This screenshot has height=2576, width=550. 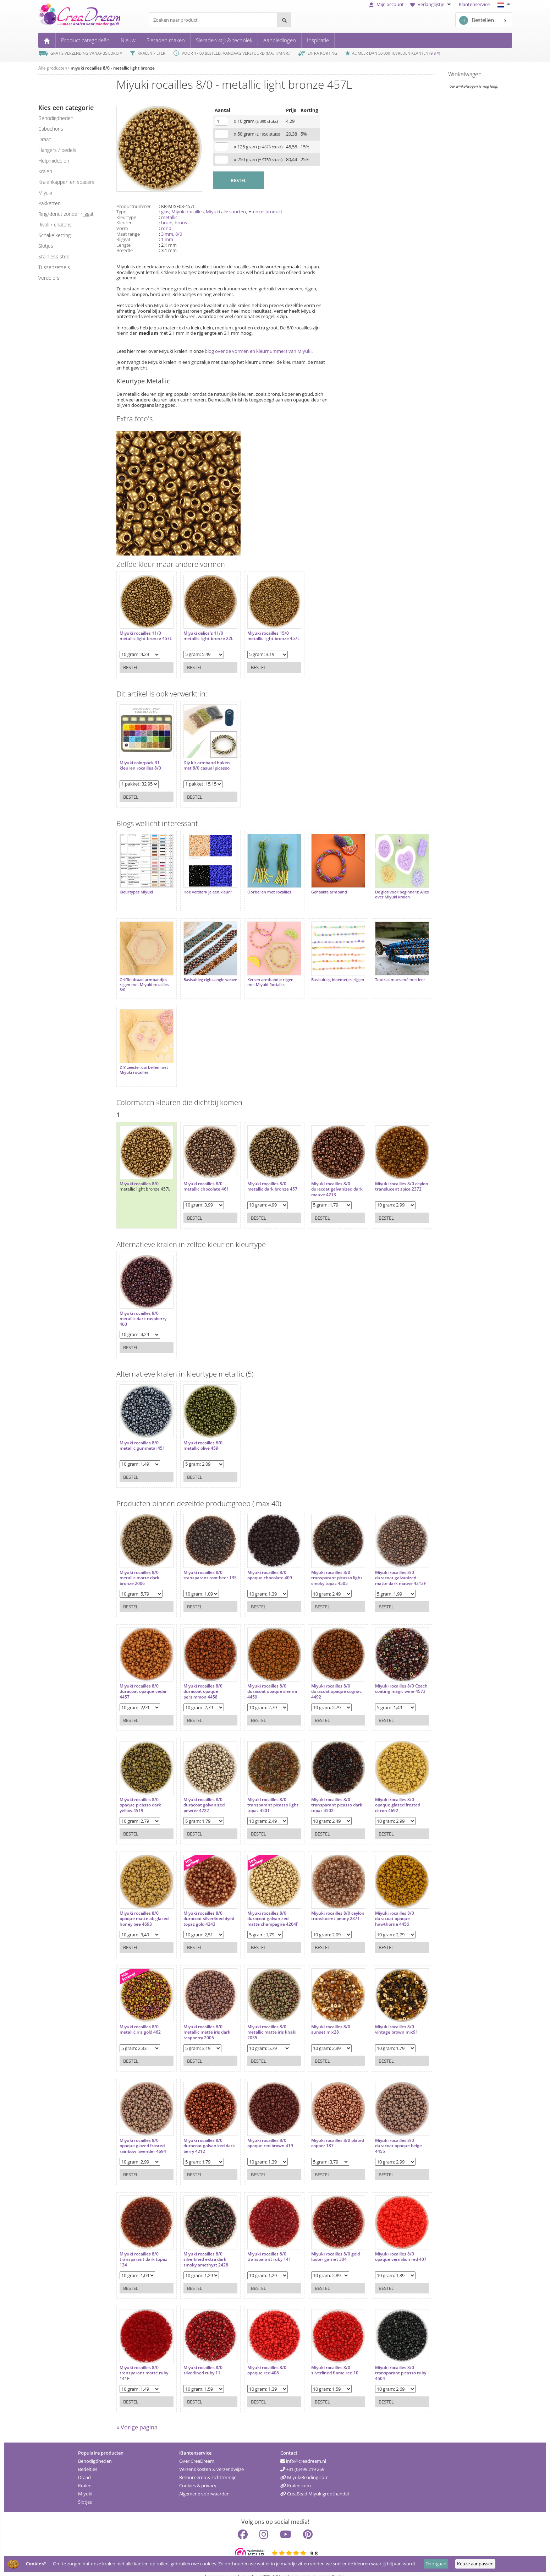 What do you see at coordinates (66, 213) in the screenshot?
I see `ring/donut zonder rijggat` at bounding box center [66, 213].